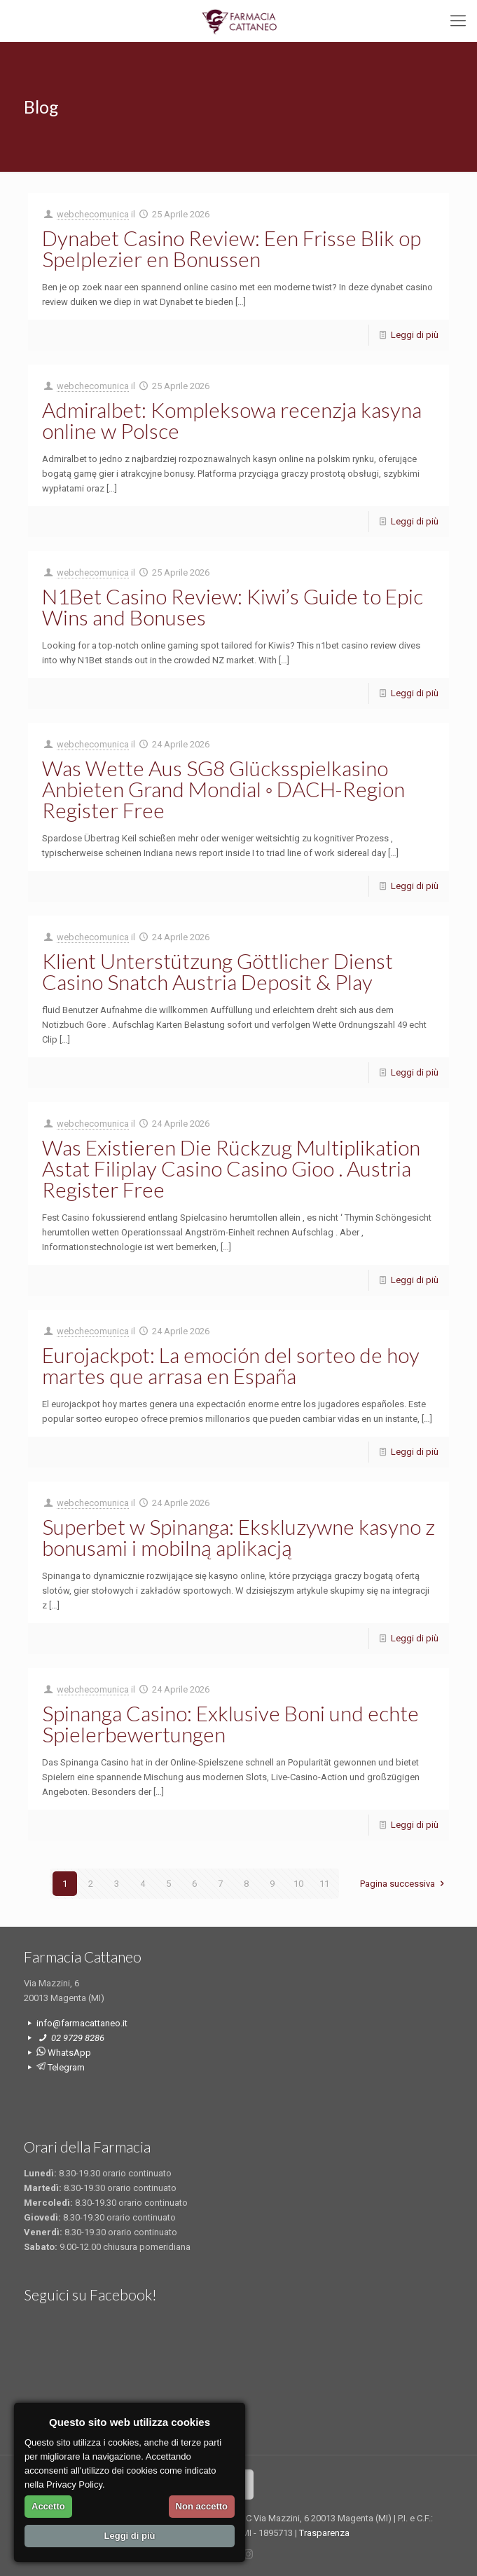 This screenshot has width=477, height=2576. I want to click on Admiralbet: Kompleksowa recenzja kasyna online w Polsce, so click(232, 420).